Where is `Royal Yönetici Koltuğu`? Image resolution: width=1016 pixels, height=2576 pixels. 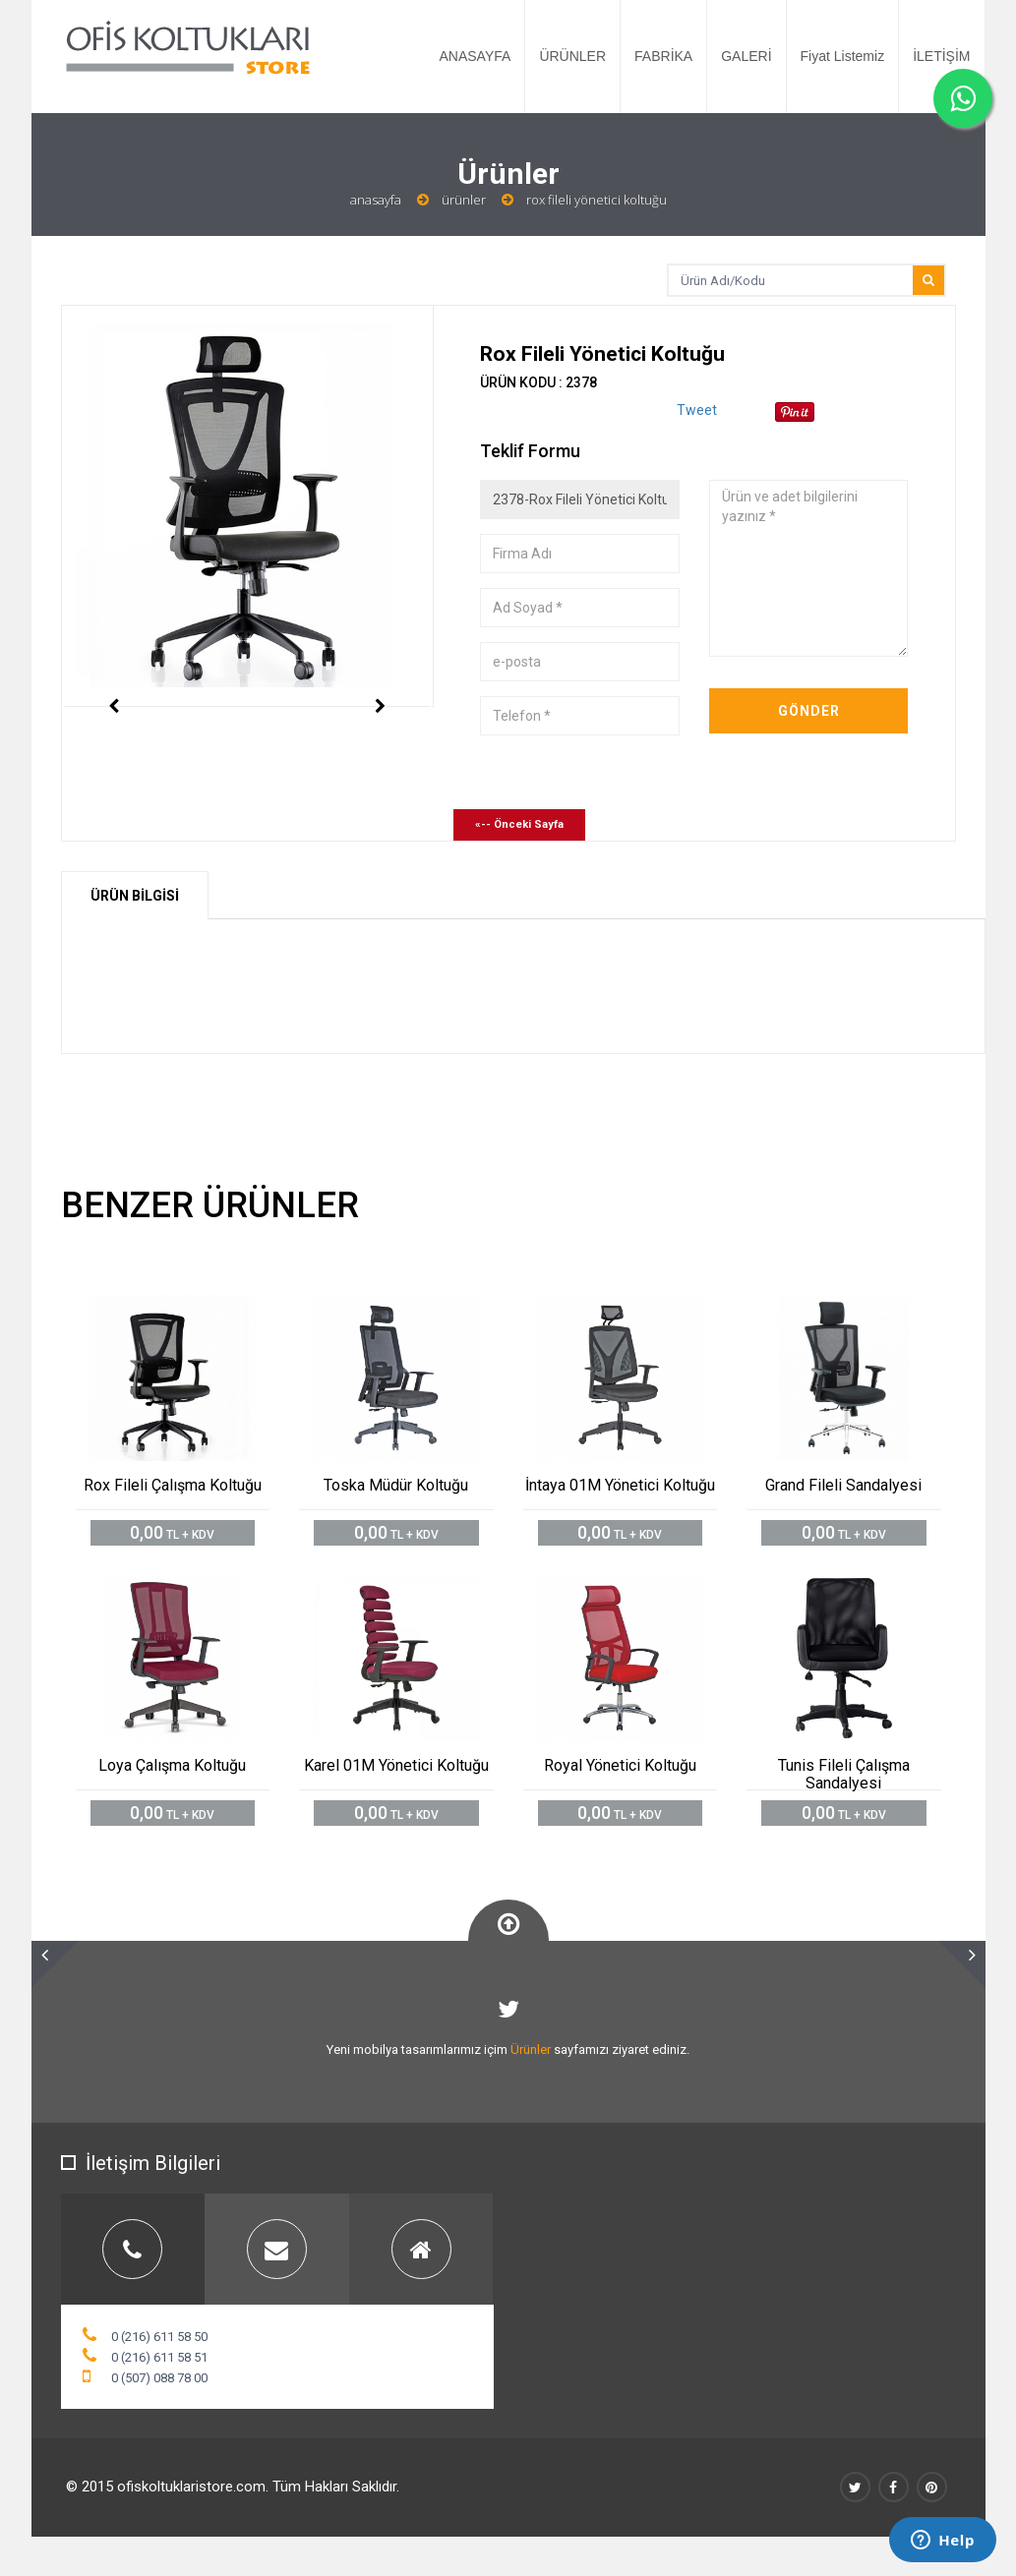
Royal Yönetici Koltuğu is located at coordinates (620, 1765).